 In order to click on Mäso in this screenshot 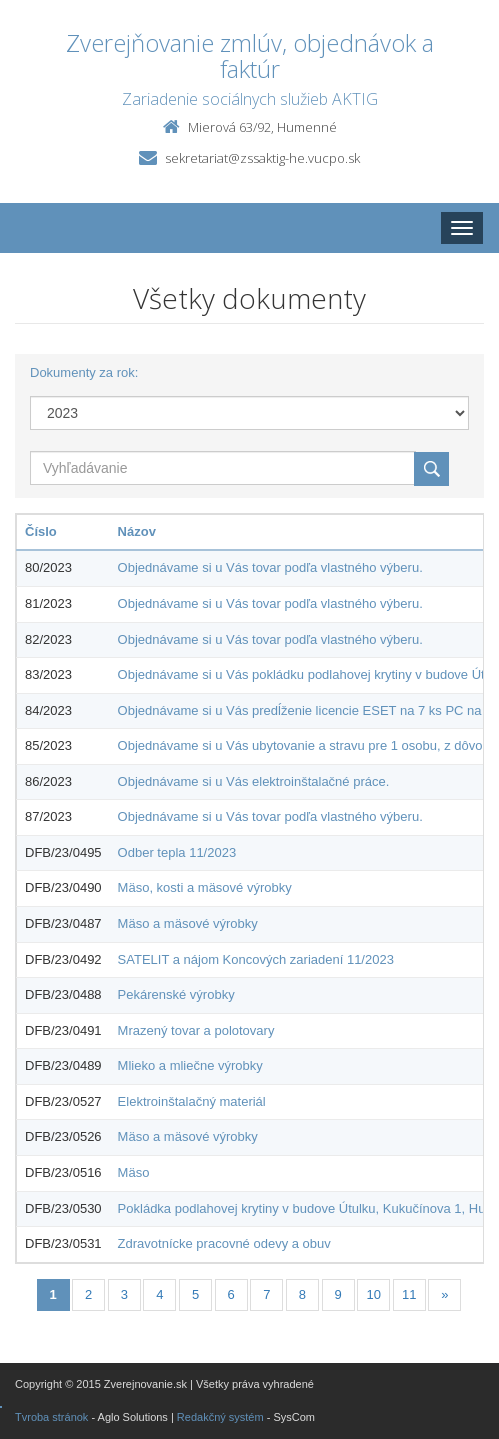, I will do `click(134, 1172)`.